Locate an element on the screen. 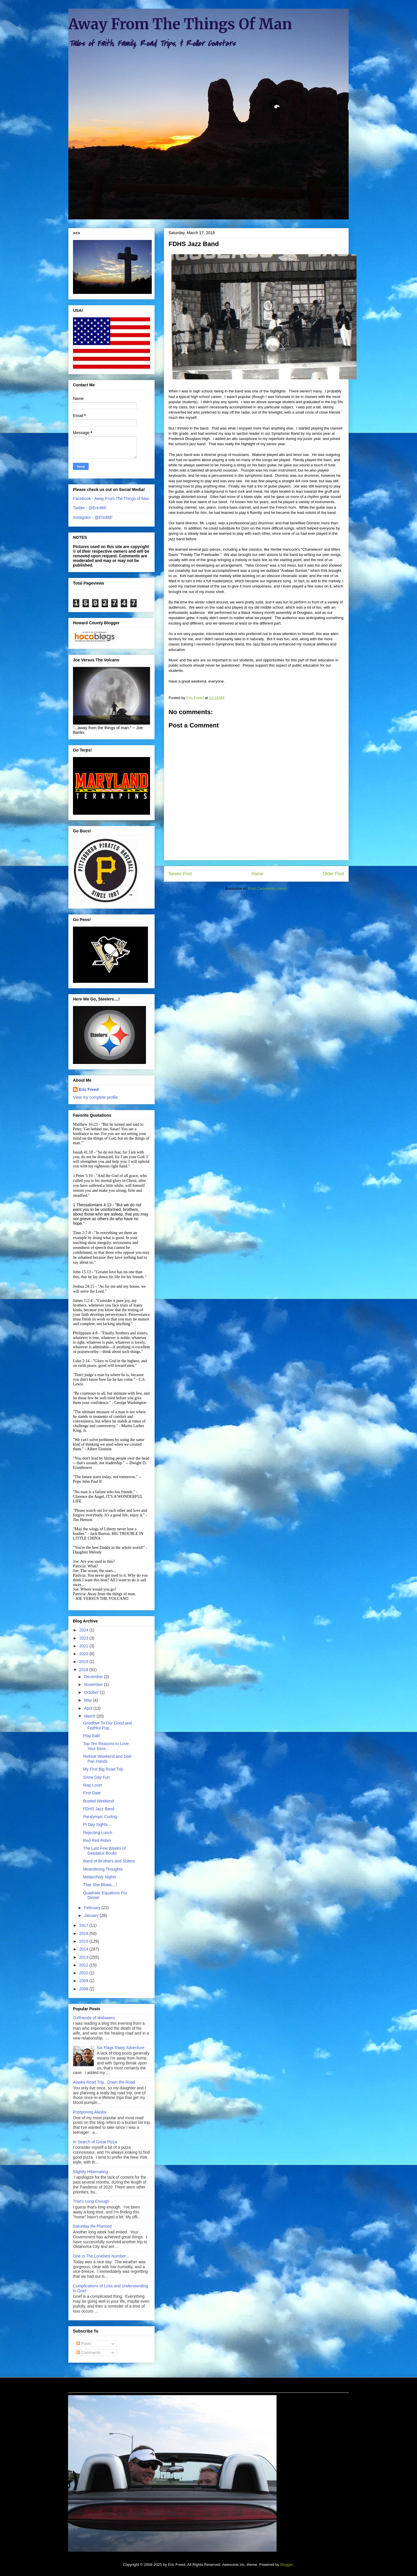 The height and width of the screenshot is (2576, 417). Girlfriends of Widowers is located at coordinates (94, 2017).